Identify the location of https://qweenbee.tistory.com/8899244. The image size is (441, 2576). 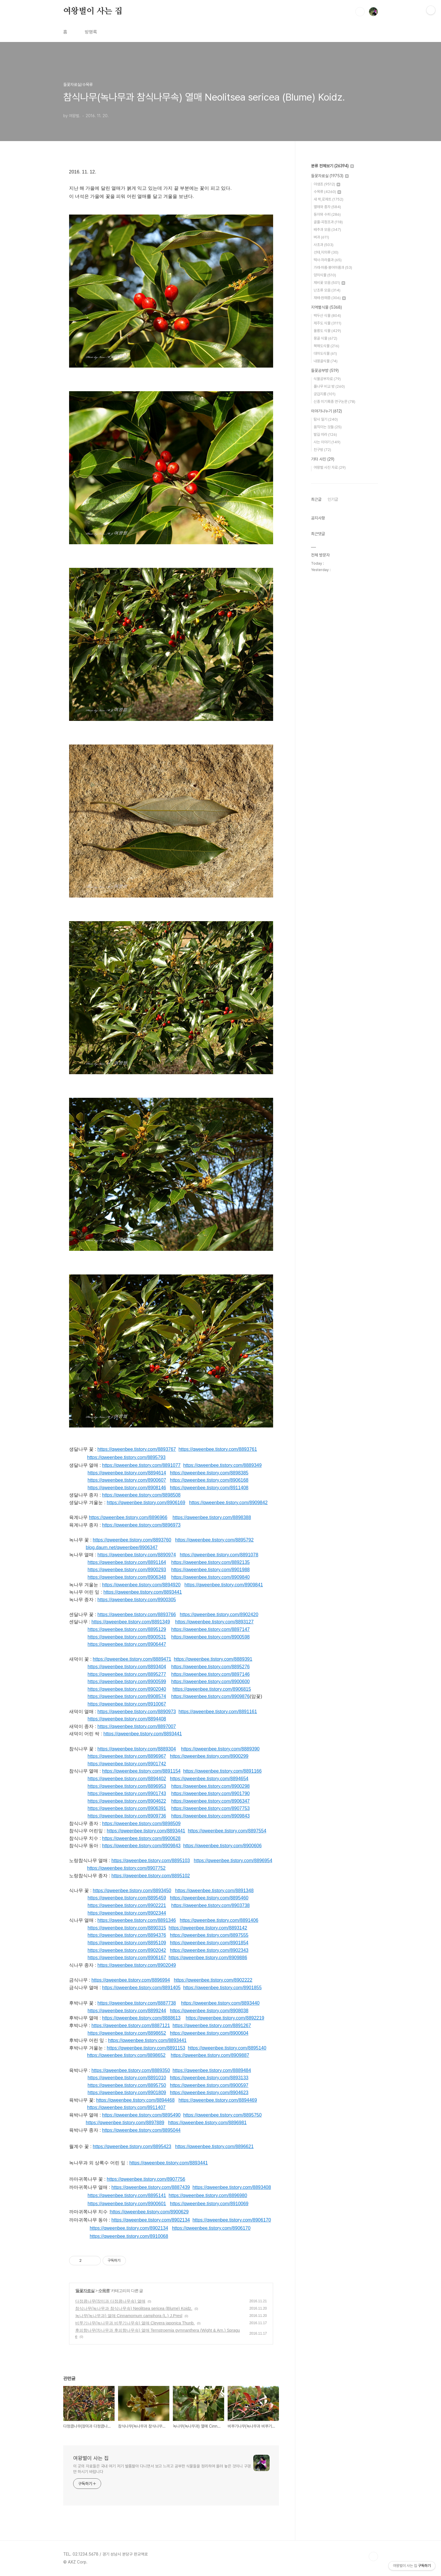
(127, 2010).